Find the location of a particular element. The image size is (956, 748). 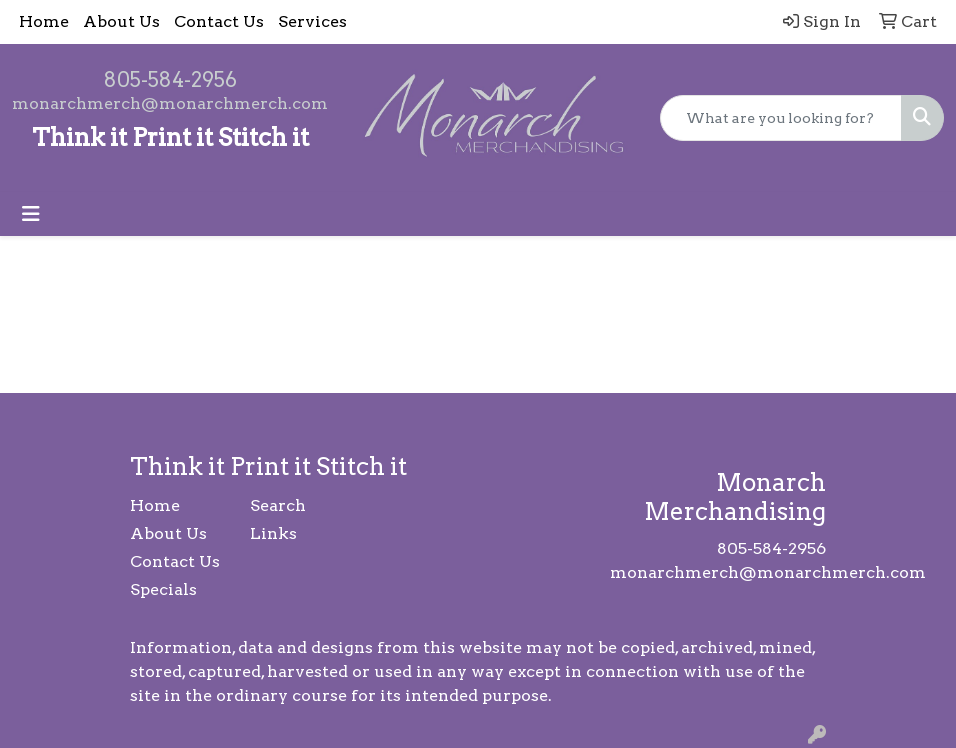

805-584-2956 is located at coordinates (170, 80).